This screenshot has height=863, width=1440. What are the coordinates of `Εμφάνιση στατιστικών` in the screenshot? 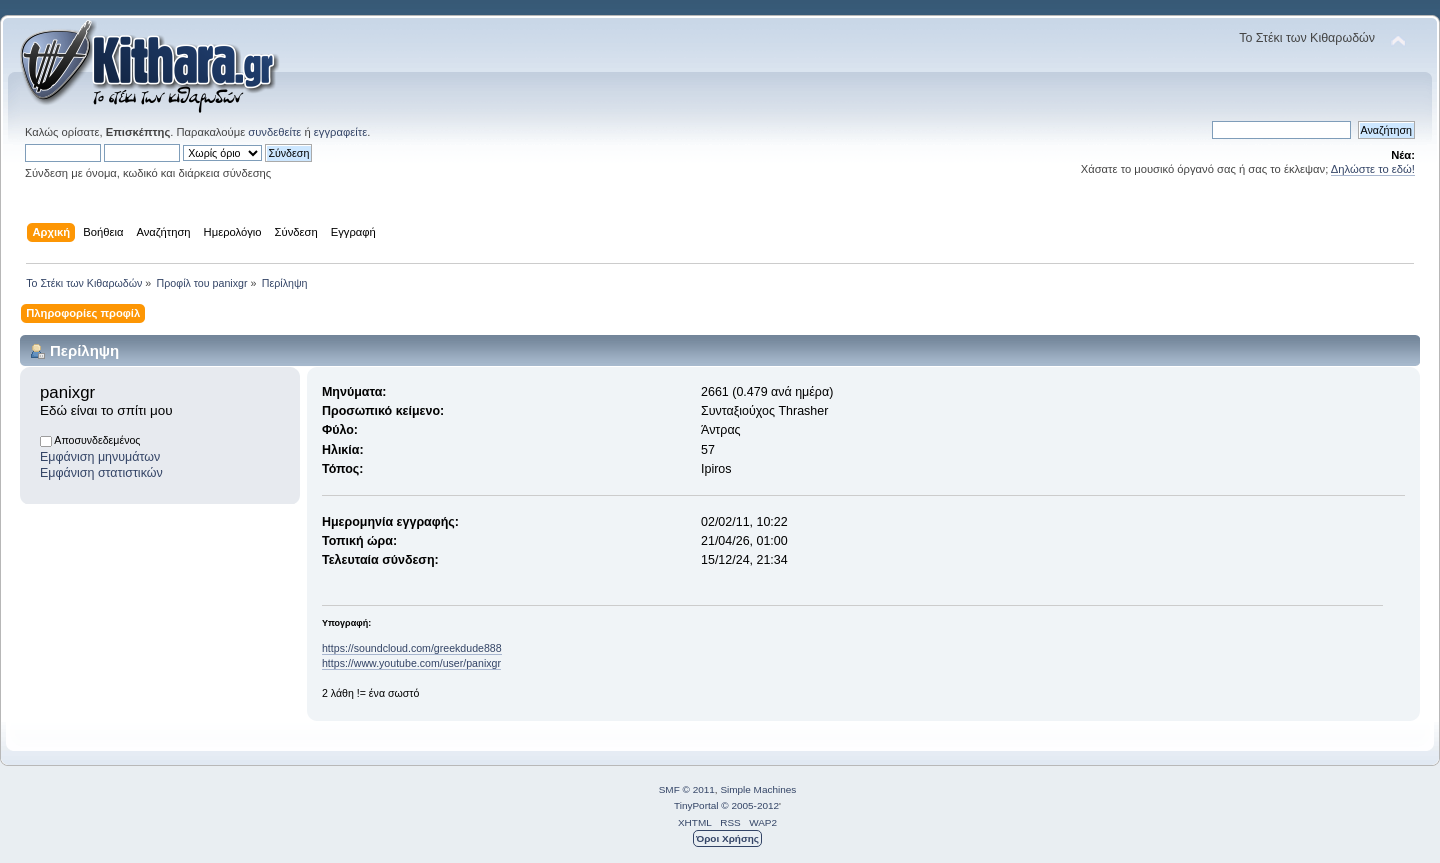 It's located at (101, 473).